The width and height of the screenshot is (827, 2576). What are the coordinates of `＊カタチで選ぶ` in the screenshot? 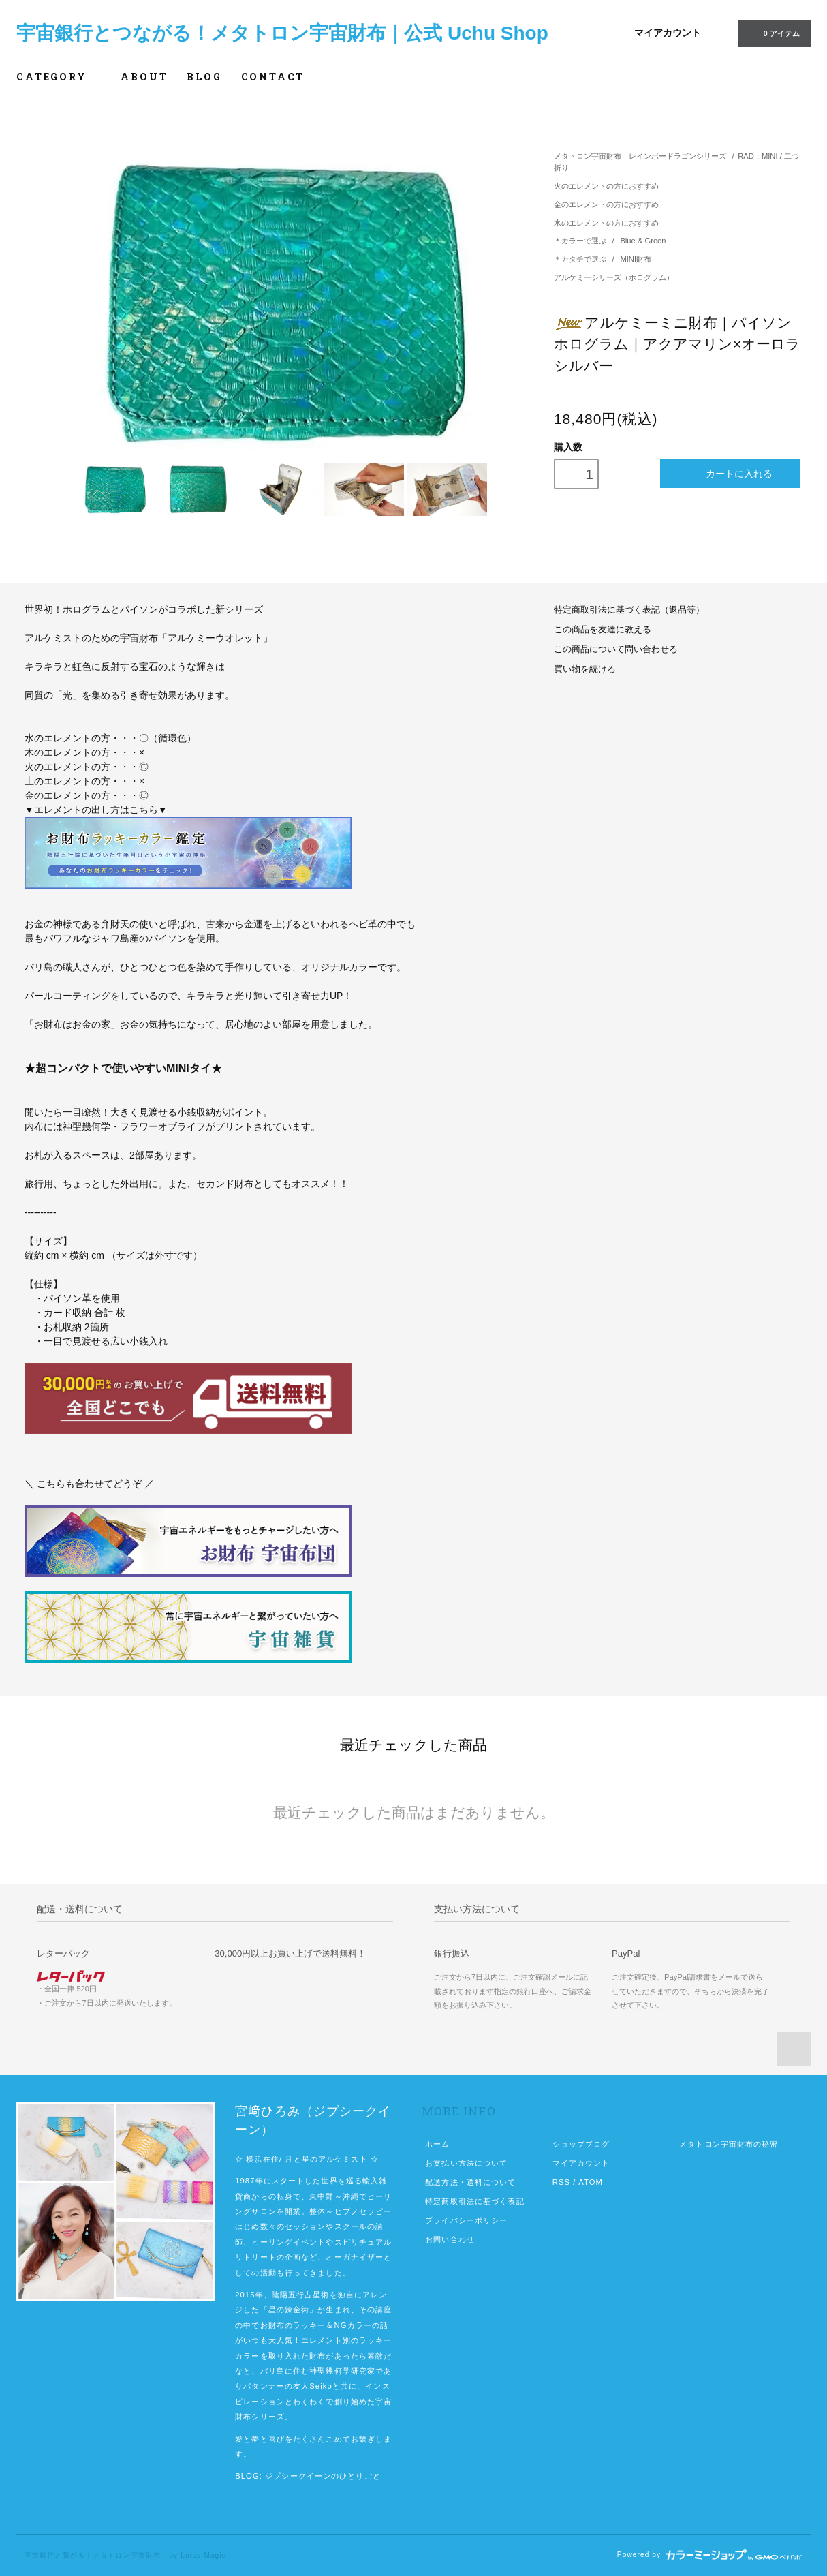 It's located at (581, 259).